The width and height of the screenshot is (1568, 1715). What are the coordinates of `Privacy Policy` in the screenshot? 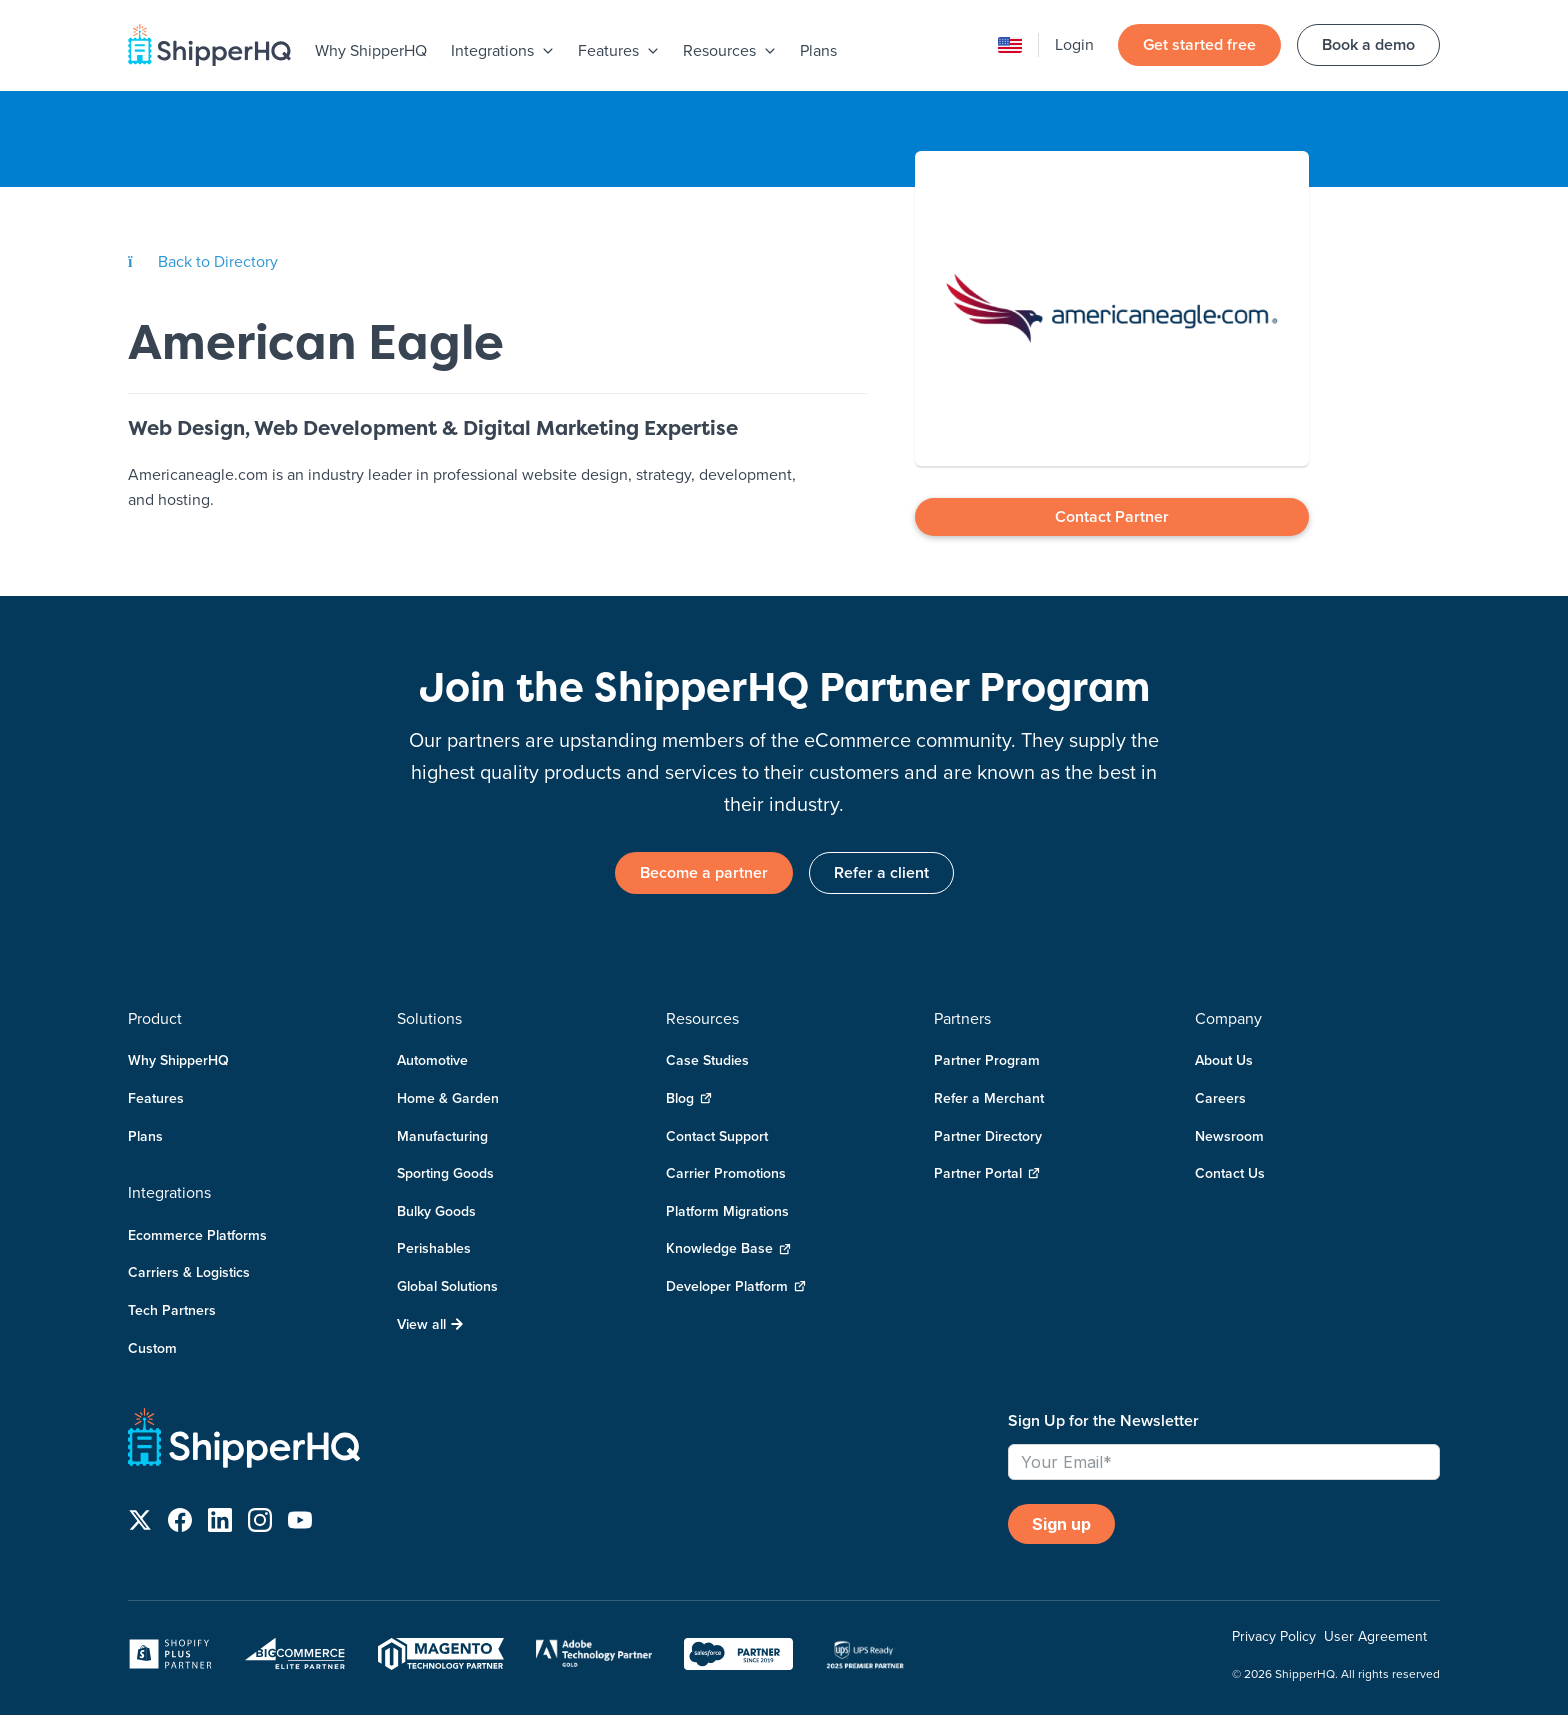 It's located at (1274, 1636).